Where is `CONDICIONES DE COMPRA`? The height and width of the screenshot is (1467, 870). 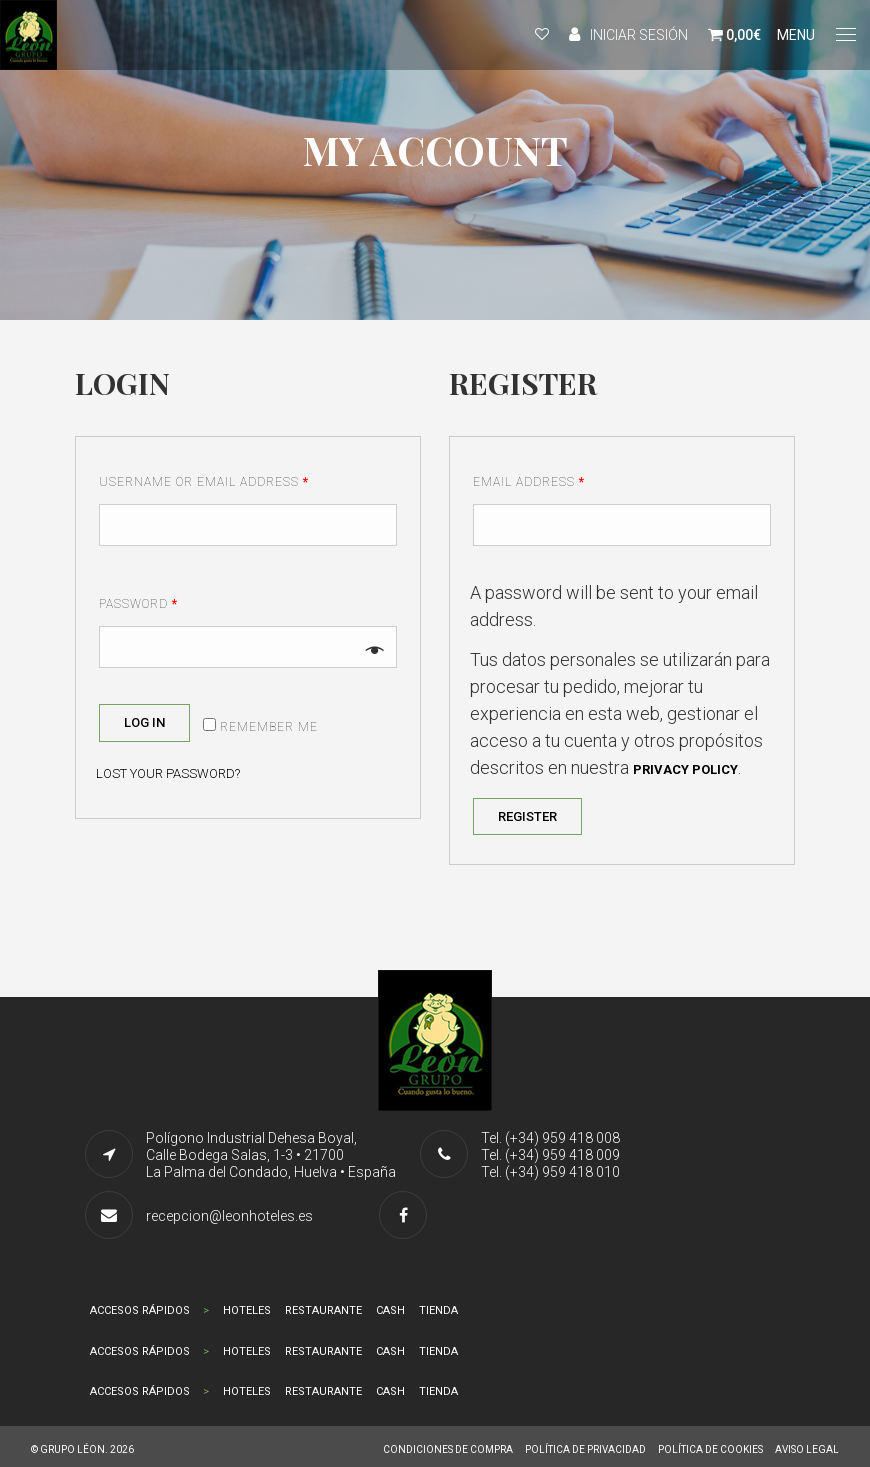 CONDICIONES DE COMPRA is located at coordinates (448, 1449).